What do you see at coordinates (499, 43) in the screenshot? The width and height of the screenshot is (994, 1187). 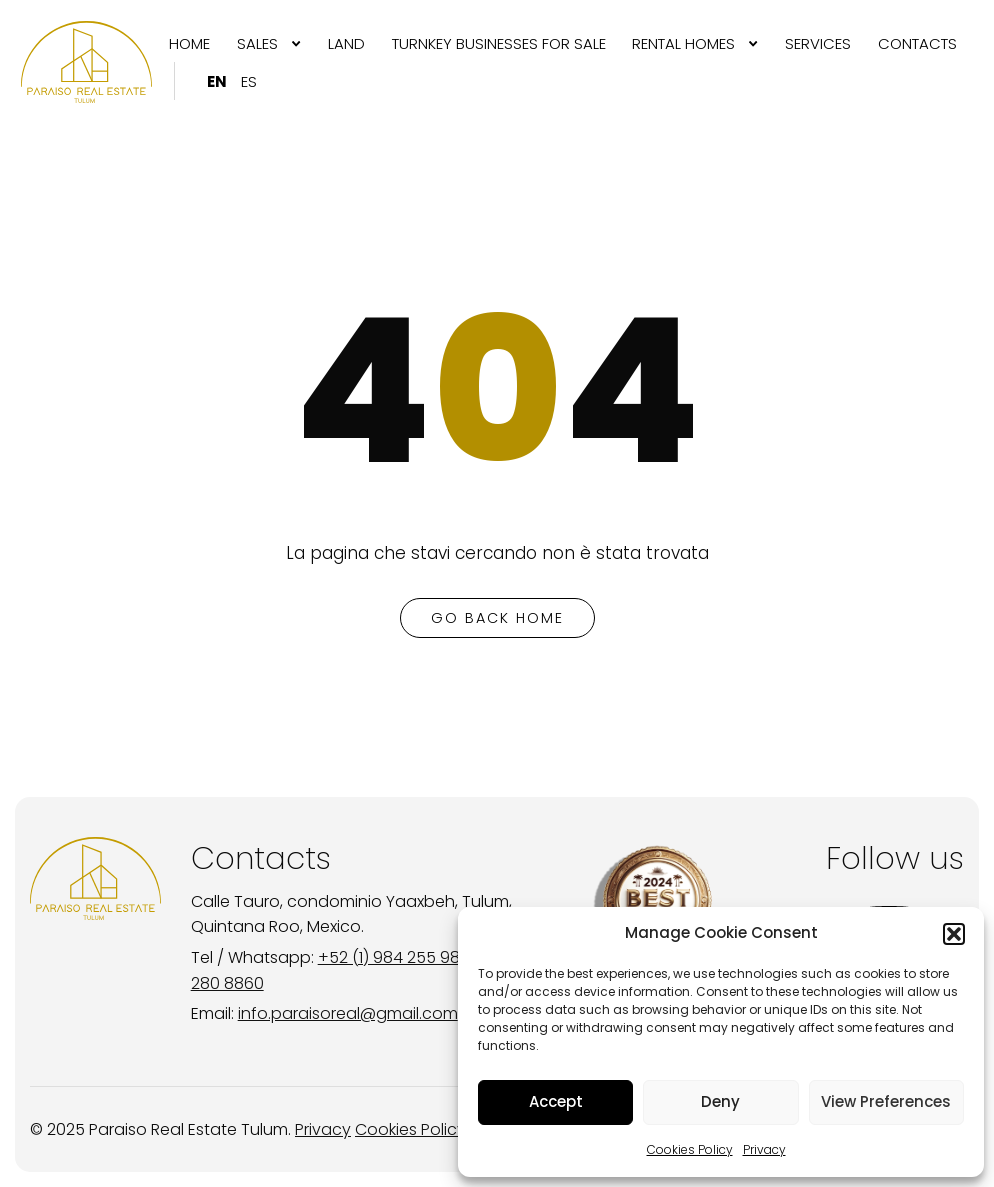 I see `TURNKEY BUSINESSES FOR SALE` at bounding box center [499, 43].